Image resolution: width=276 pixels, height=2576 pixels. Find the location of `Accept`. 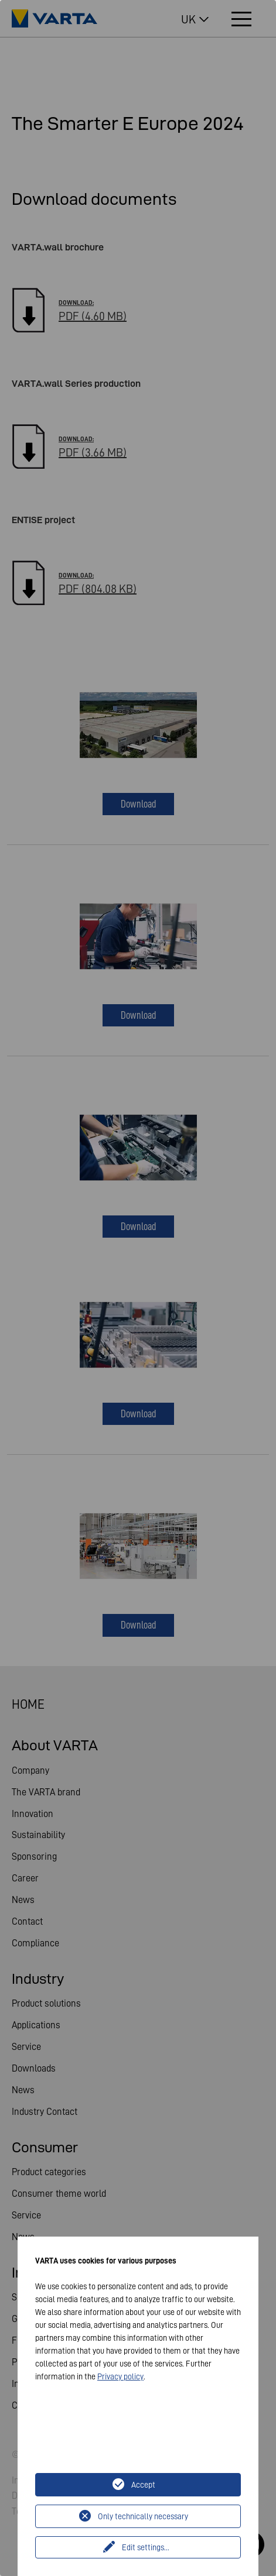

Accept is located at coordinates (143, 2484).